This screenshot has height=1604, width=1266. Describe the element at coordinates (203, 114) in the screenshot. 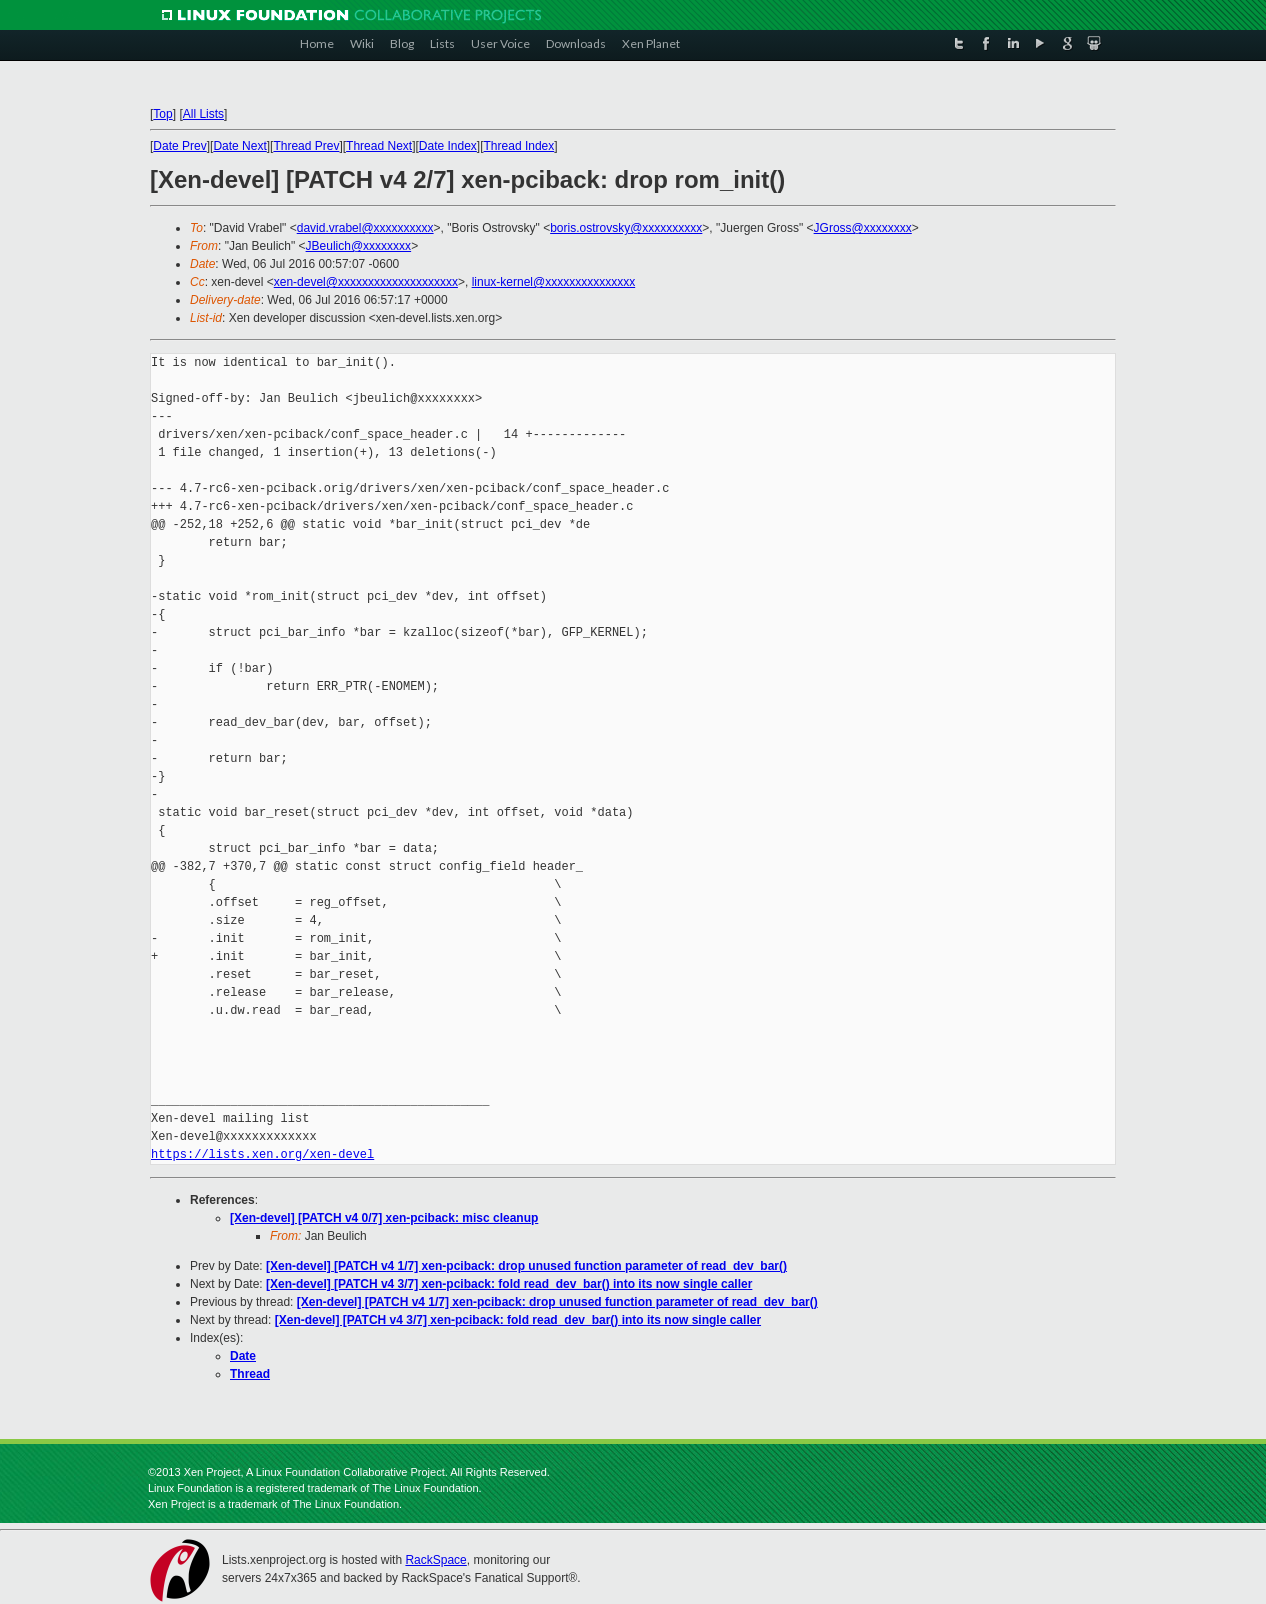

I see `All Lists` at that location.